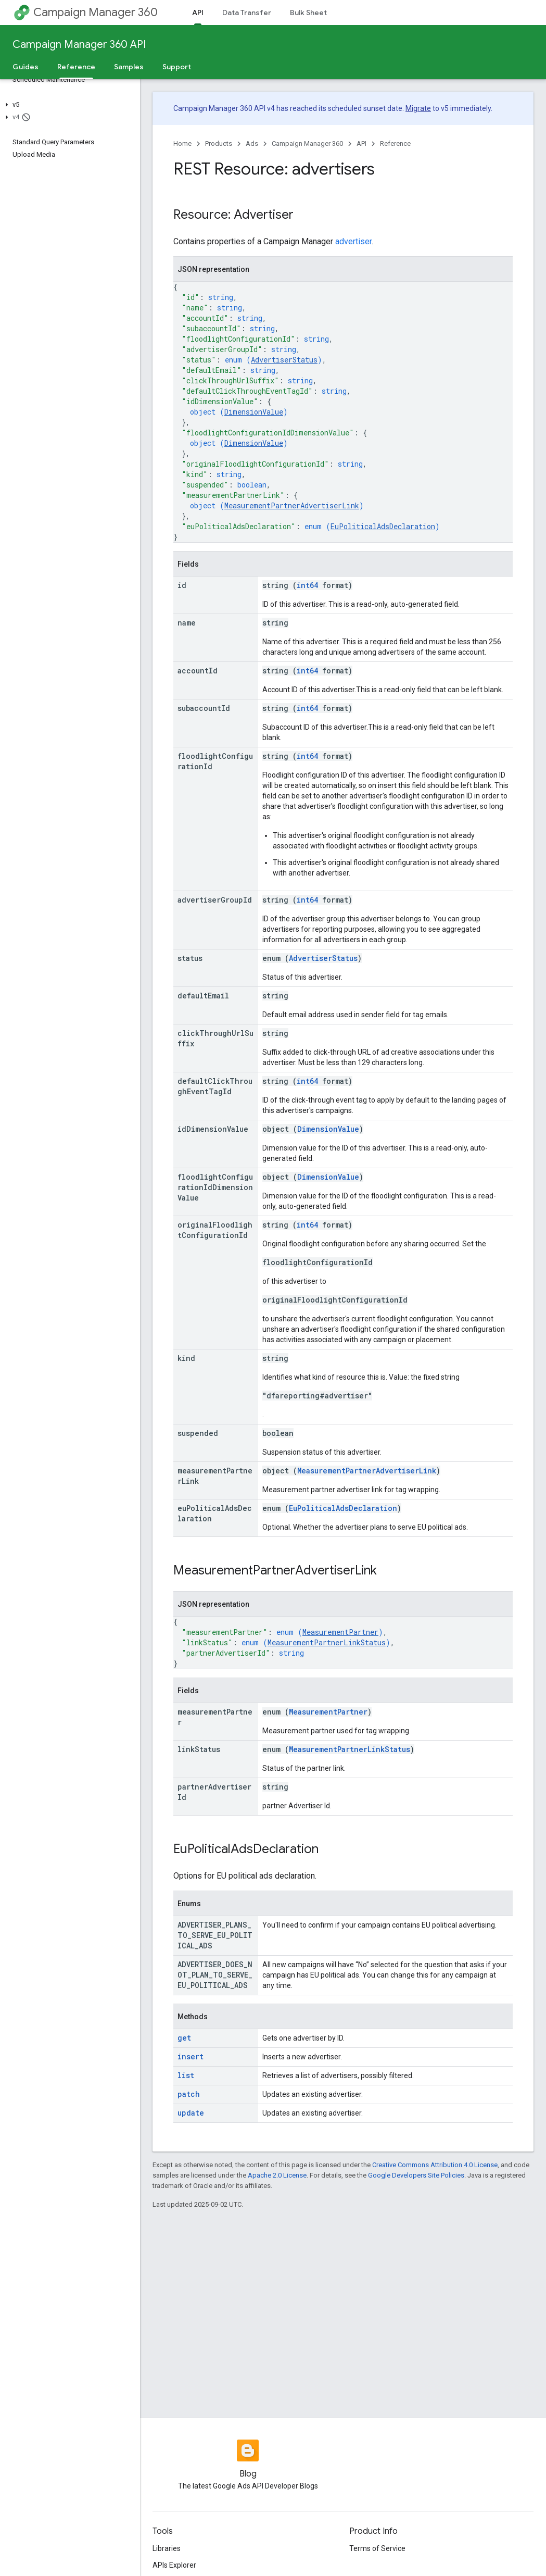 Image resolution: width=546 pixels, height=2576 pixels. Describe the element at coordinates (253, 412) in the screenshot. I see `DimensionValue` at that location.